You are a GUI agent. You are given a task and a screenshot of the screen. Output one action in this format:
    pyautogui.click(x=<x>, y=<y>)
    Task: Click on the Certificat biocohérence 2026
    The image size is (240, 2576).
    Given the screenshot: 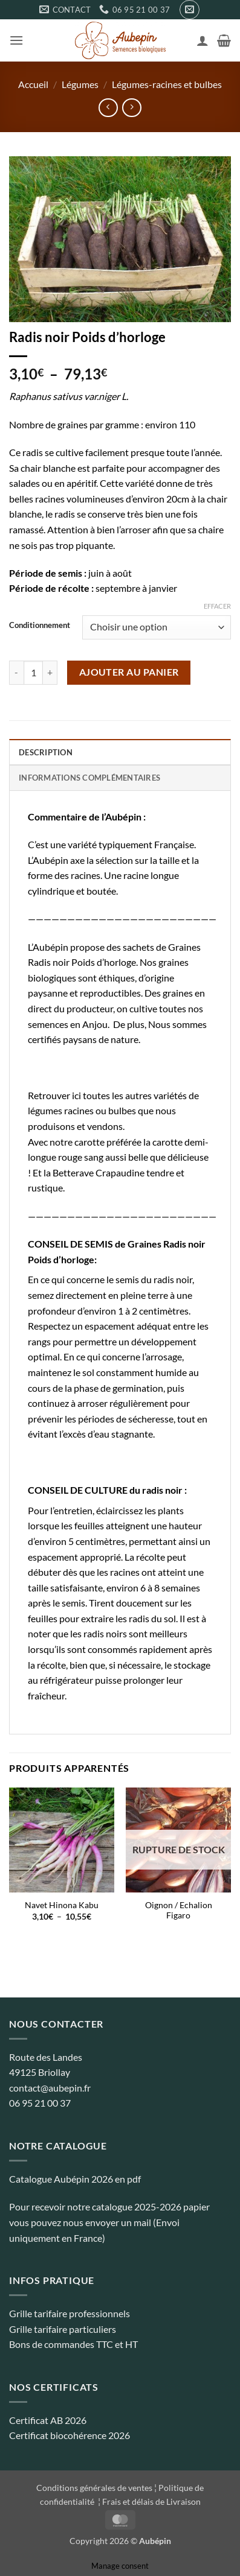 What is the action you would take?
    pyautogui.click(x=69, y=2435)
    